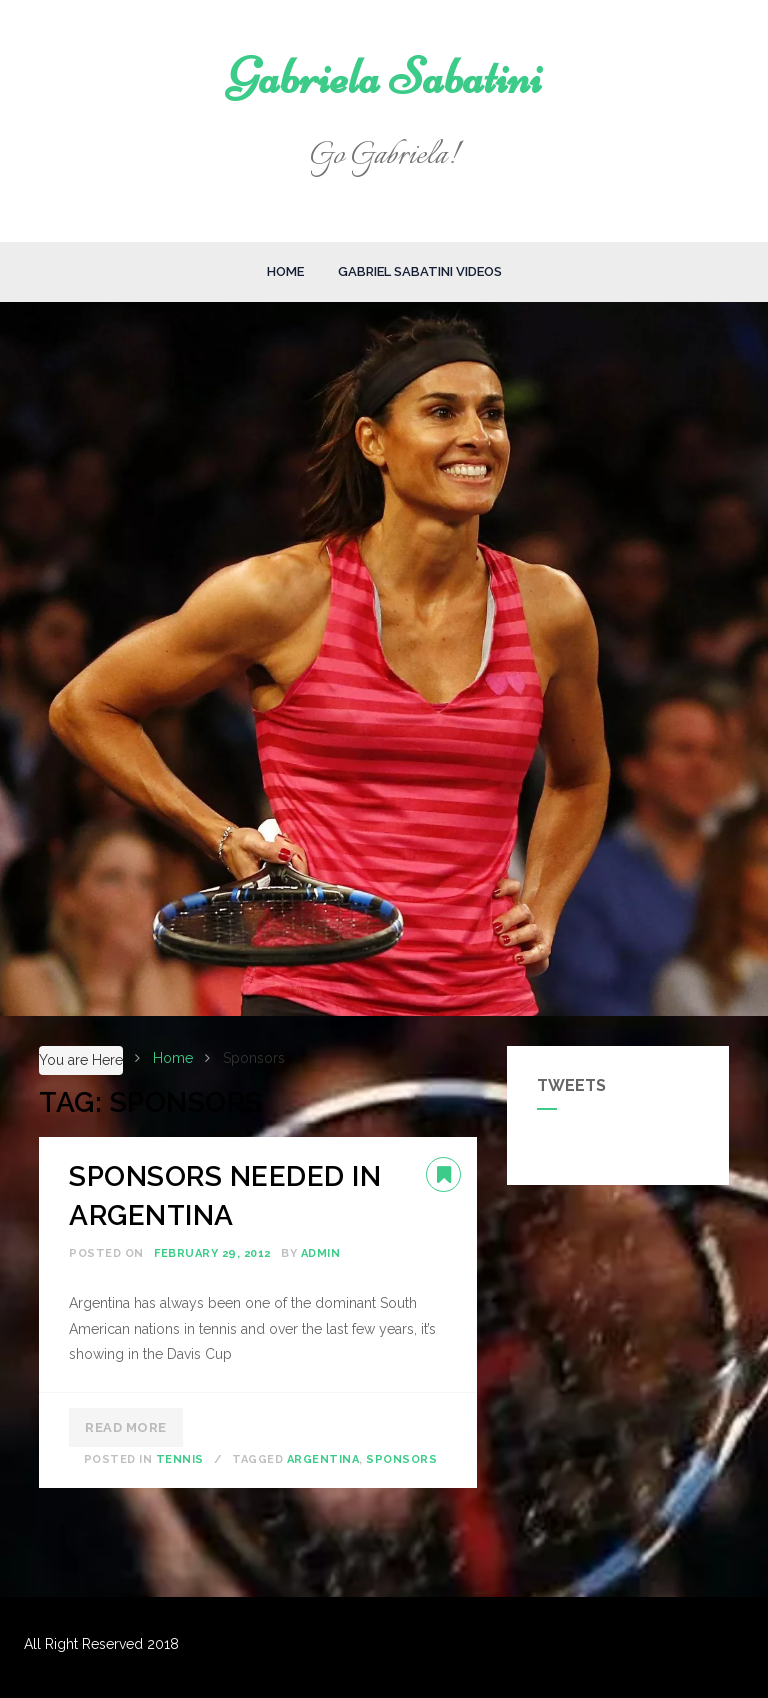  What do you see at coordinates (384, 77) in the screenshot?
I see `Gabriela Sabatini` at bounding box center [384, 77].